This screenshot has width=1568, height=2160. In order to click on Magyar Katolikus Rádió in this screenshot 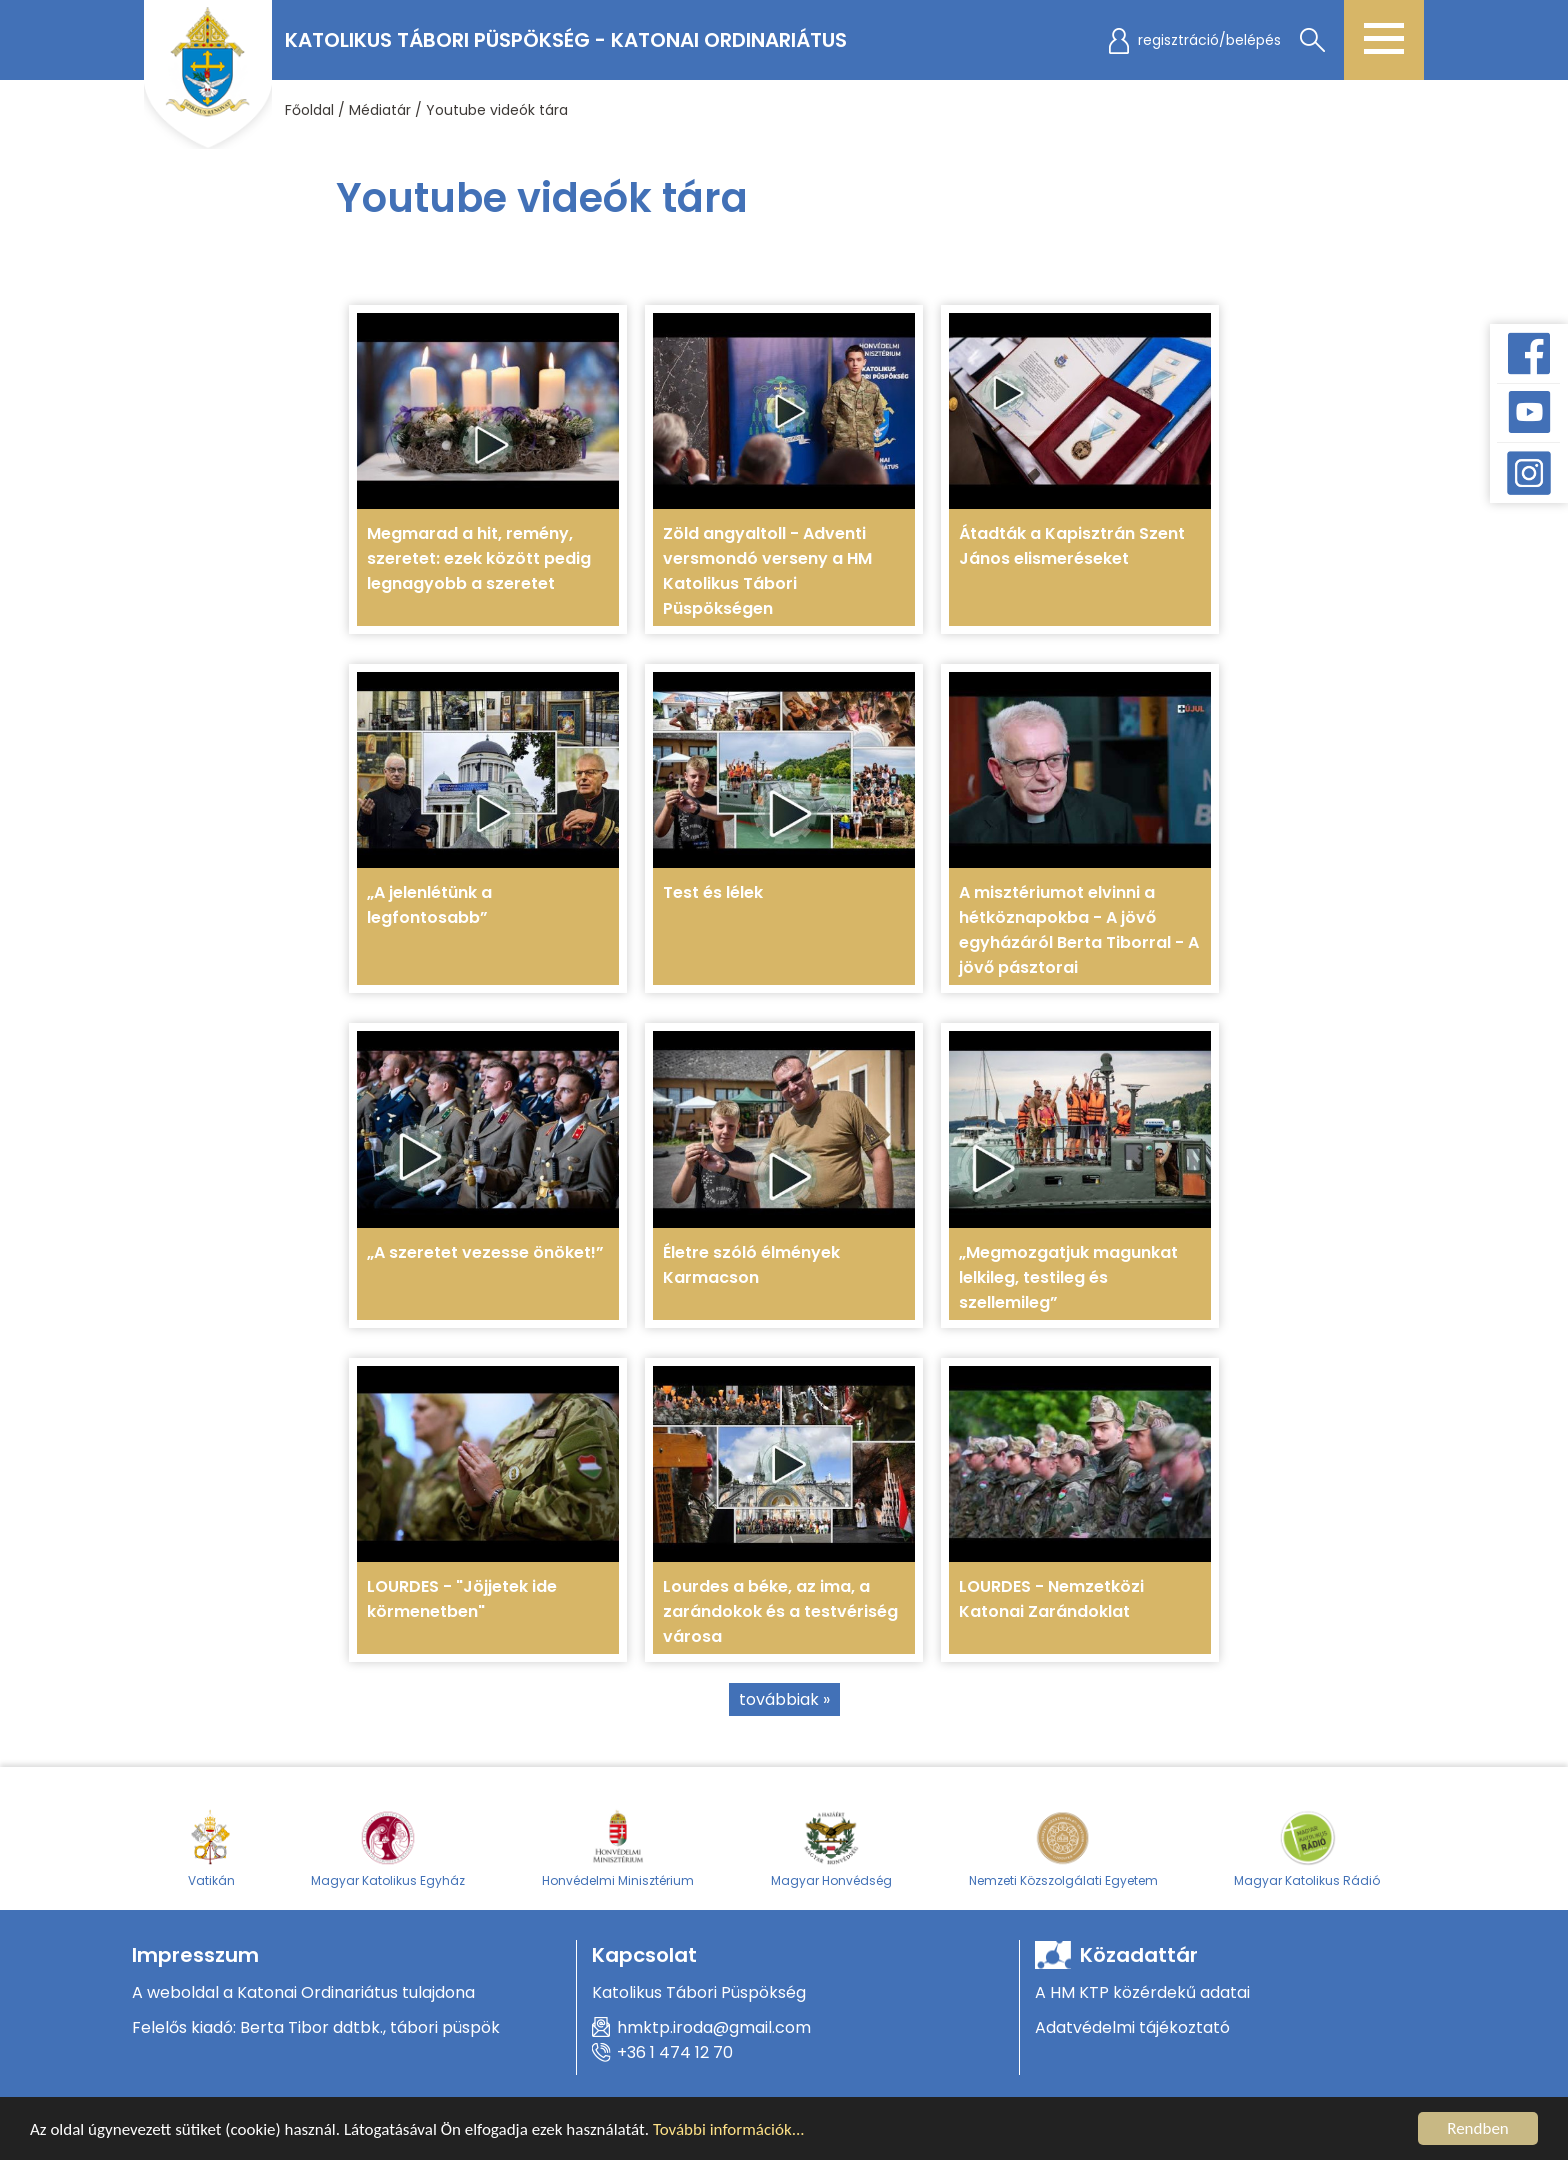, I will do `click(1307, 1848)`.